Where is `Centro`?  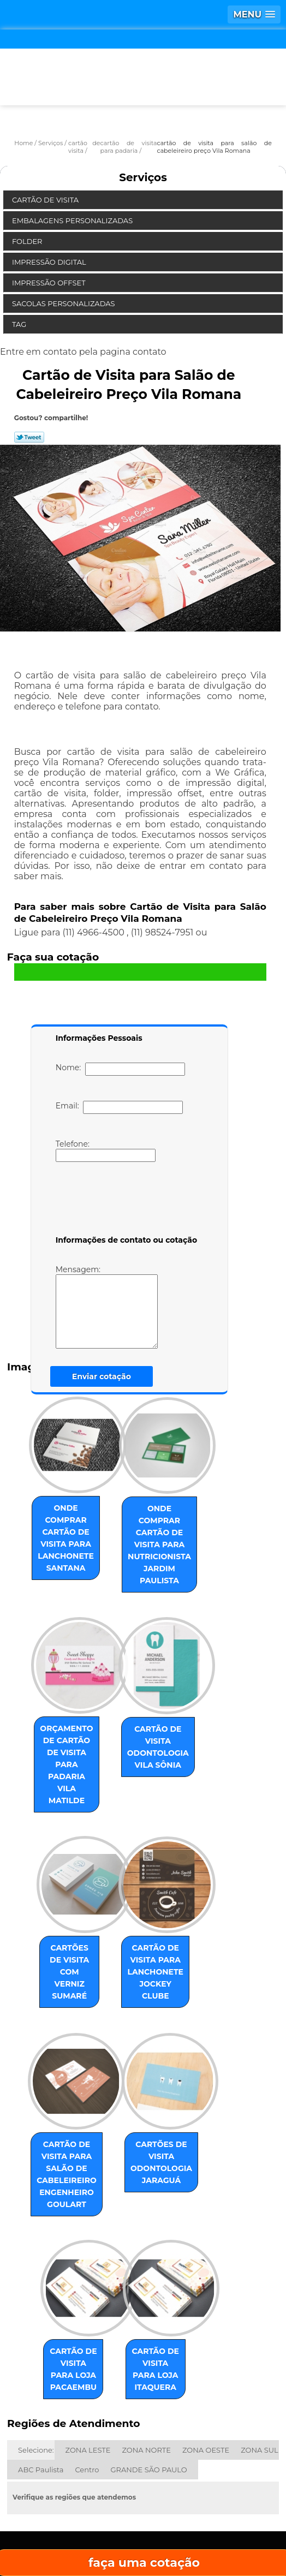
Centro is located at coordinates (87, 2373).